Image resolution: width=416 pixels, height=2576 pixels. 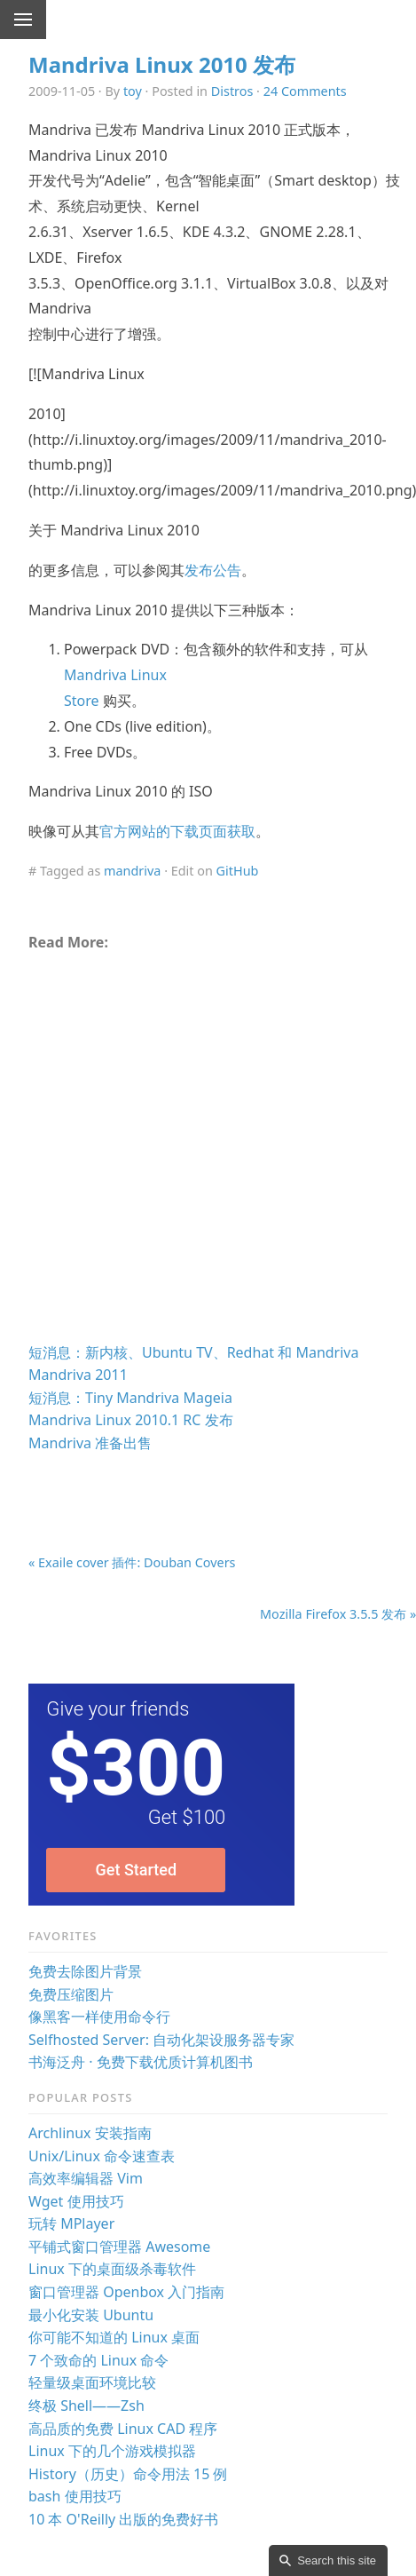 What do you see at coordinates (85, 1971) in the screenshot?
I see `免费去除图片背景` at bounding box center [85, 1971].